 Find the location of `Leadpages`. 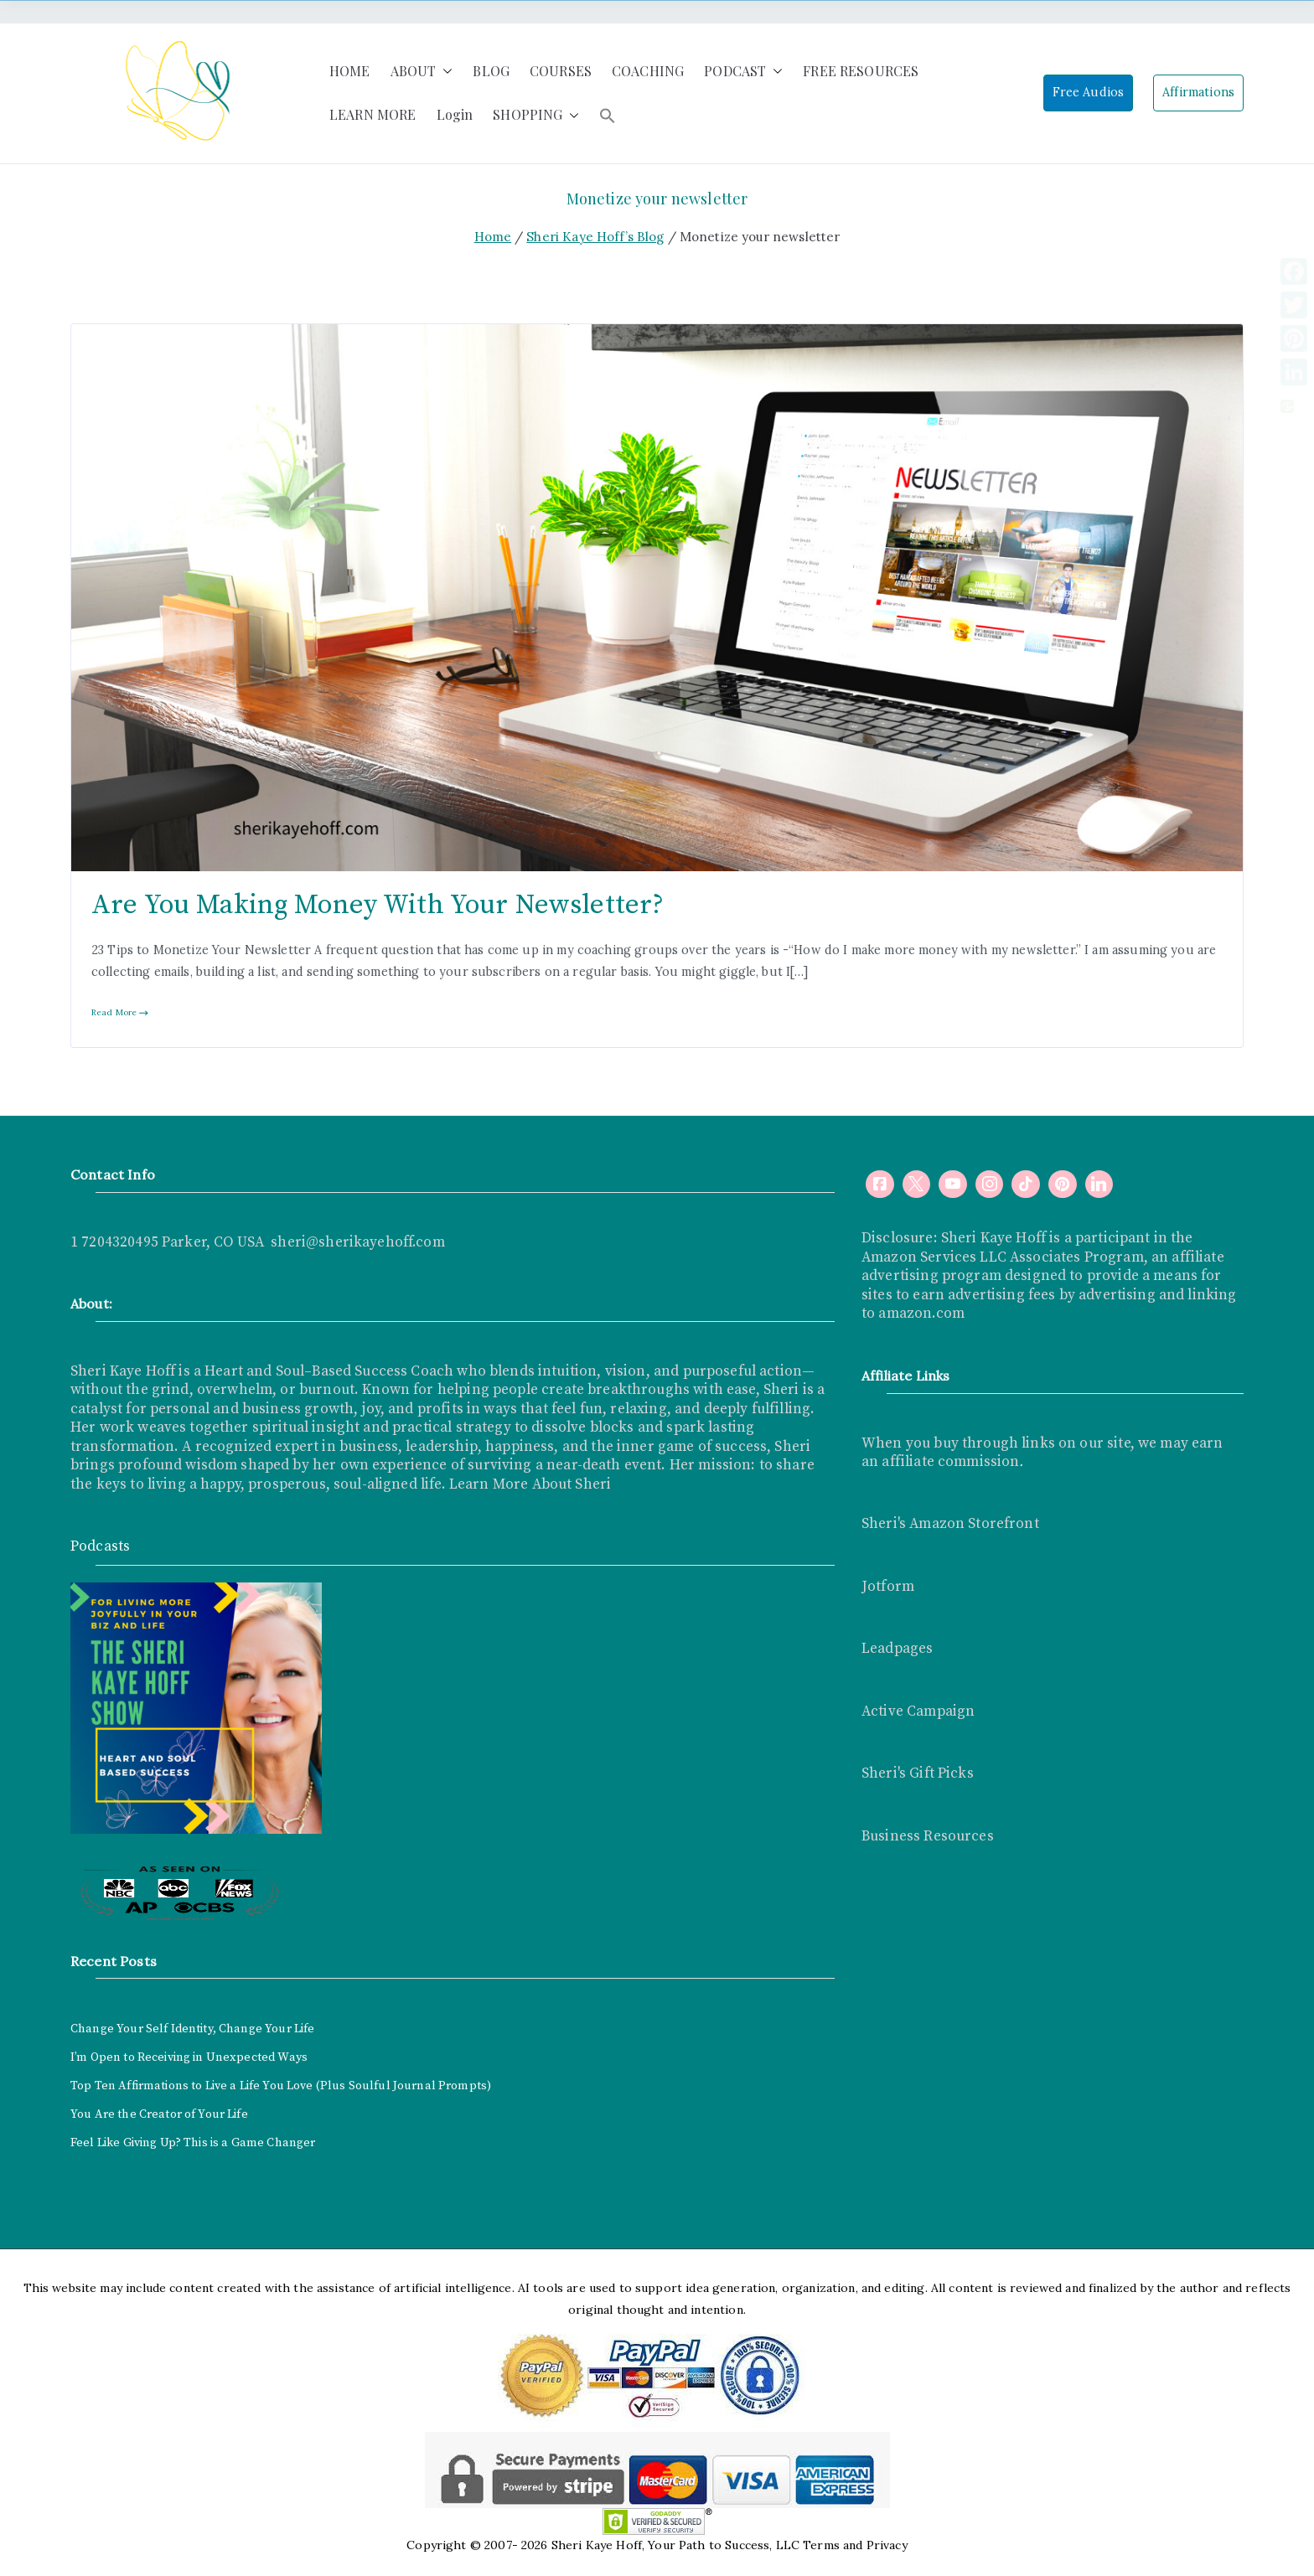

Leadpages is located at coordinates (897, 1648).